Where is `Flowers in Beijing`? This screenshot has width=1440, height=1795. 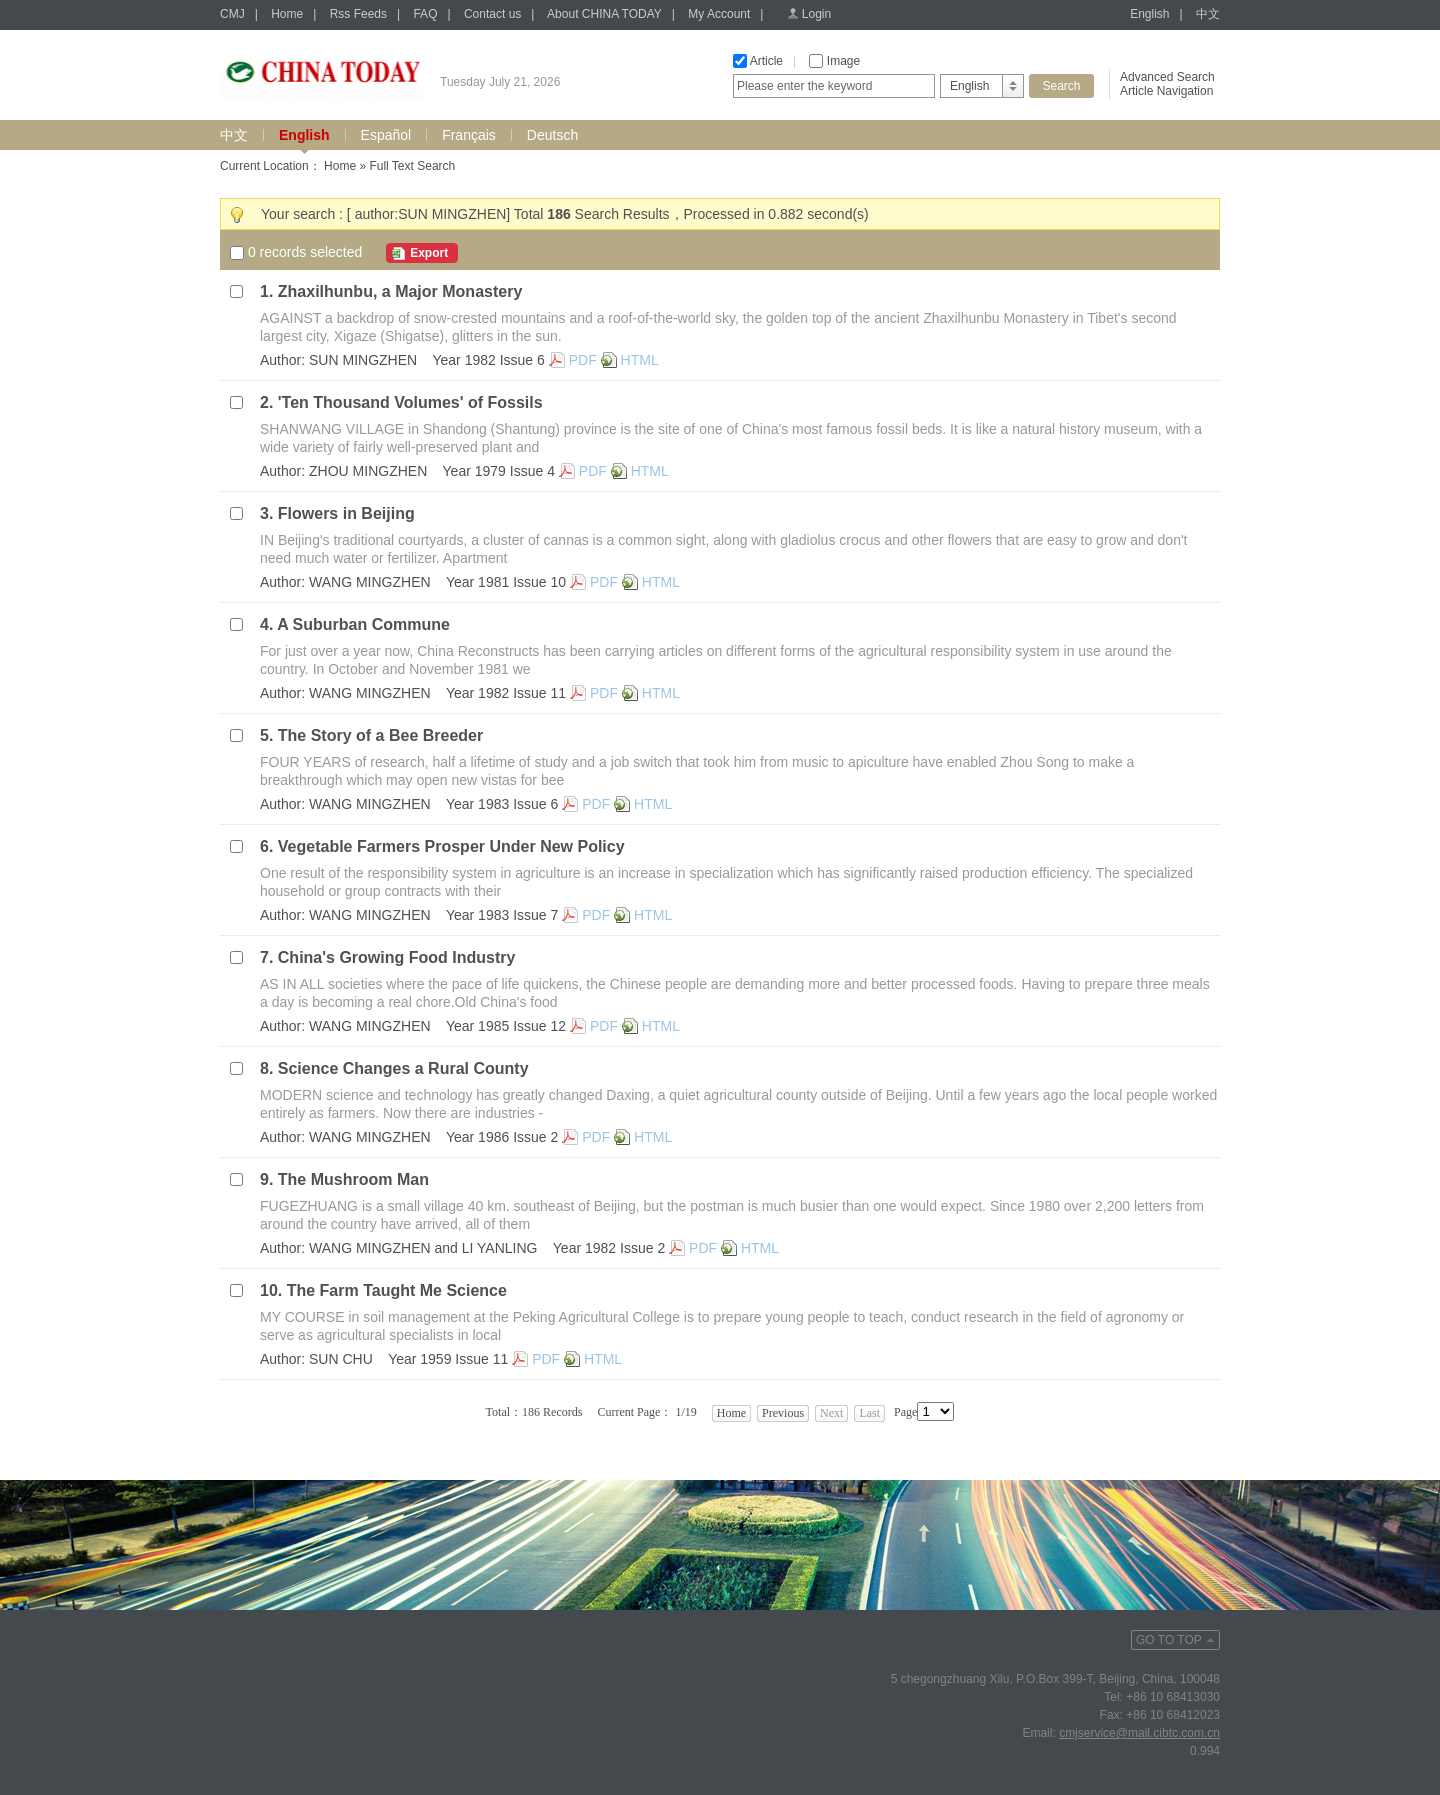
Flowers in Beijing is located at coordinates (346, 513).